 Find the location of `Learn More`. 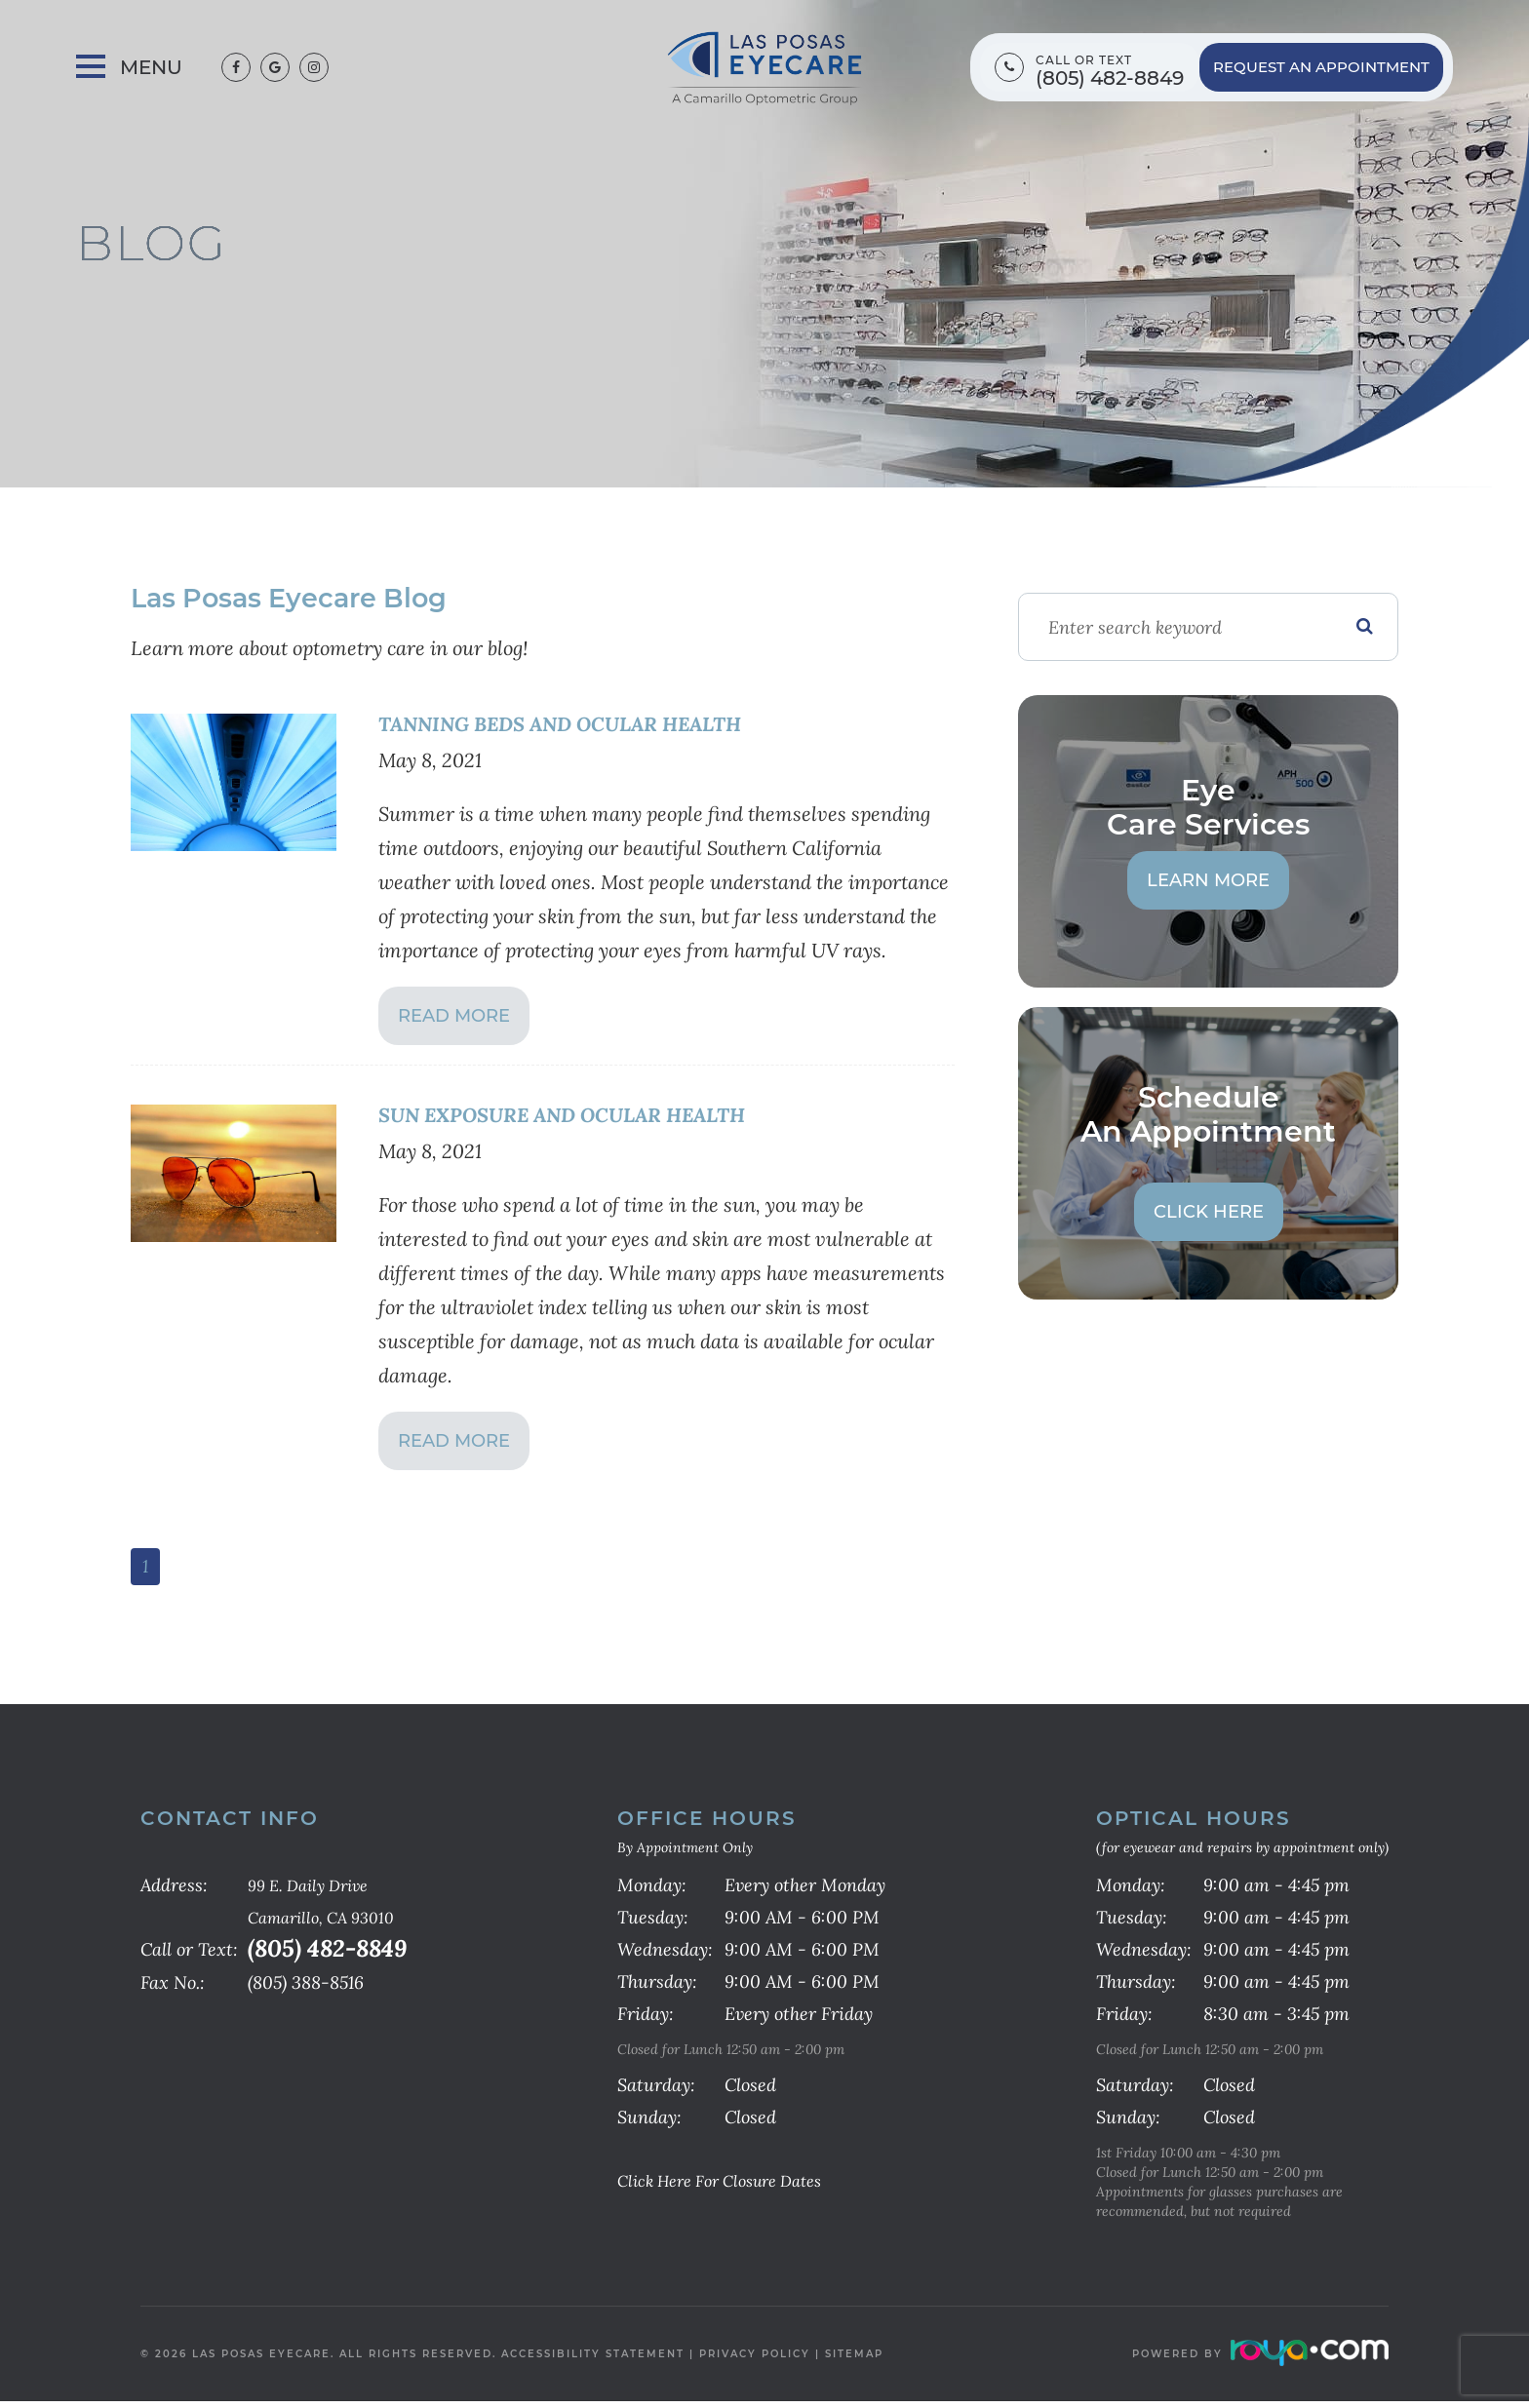

Learn More is located at coordinates (1208, 880).